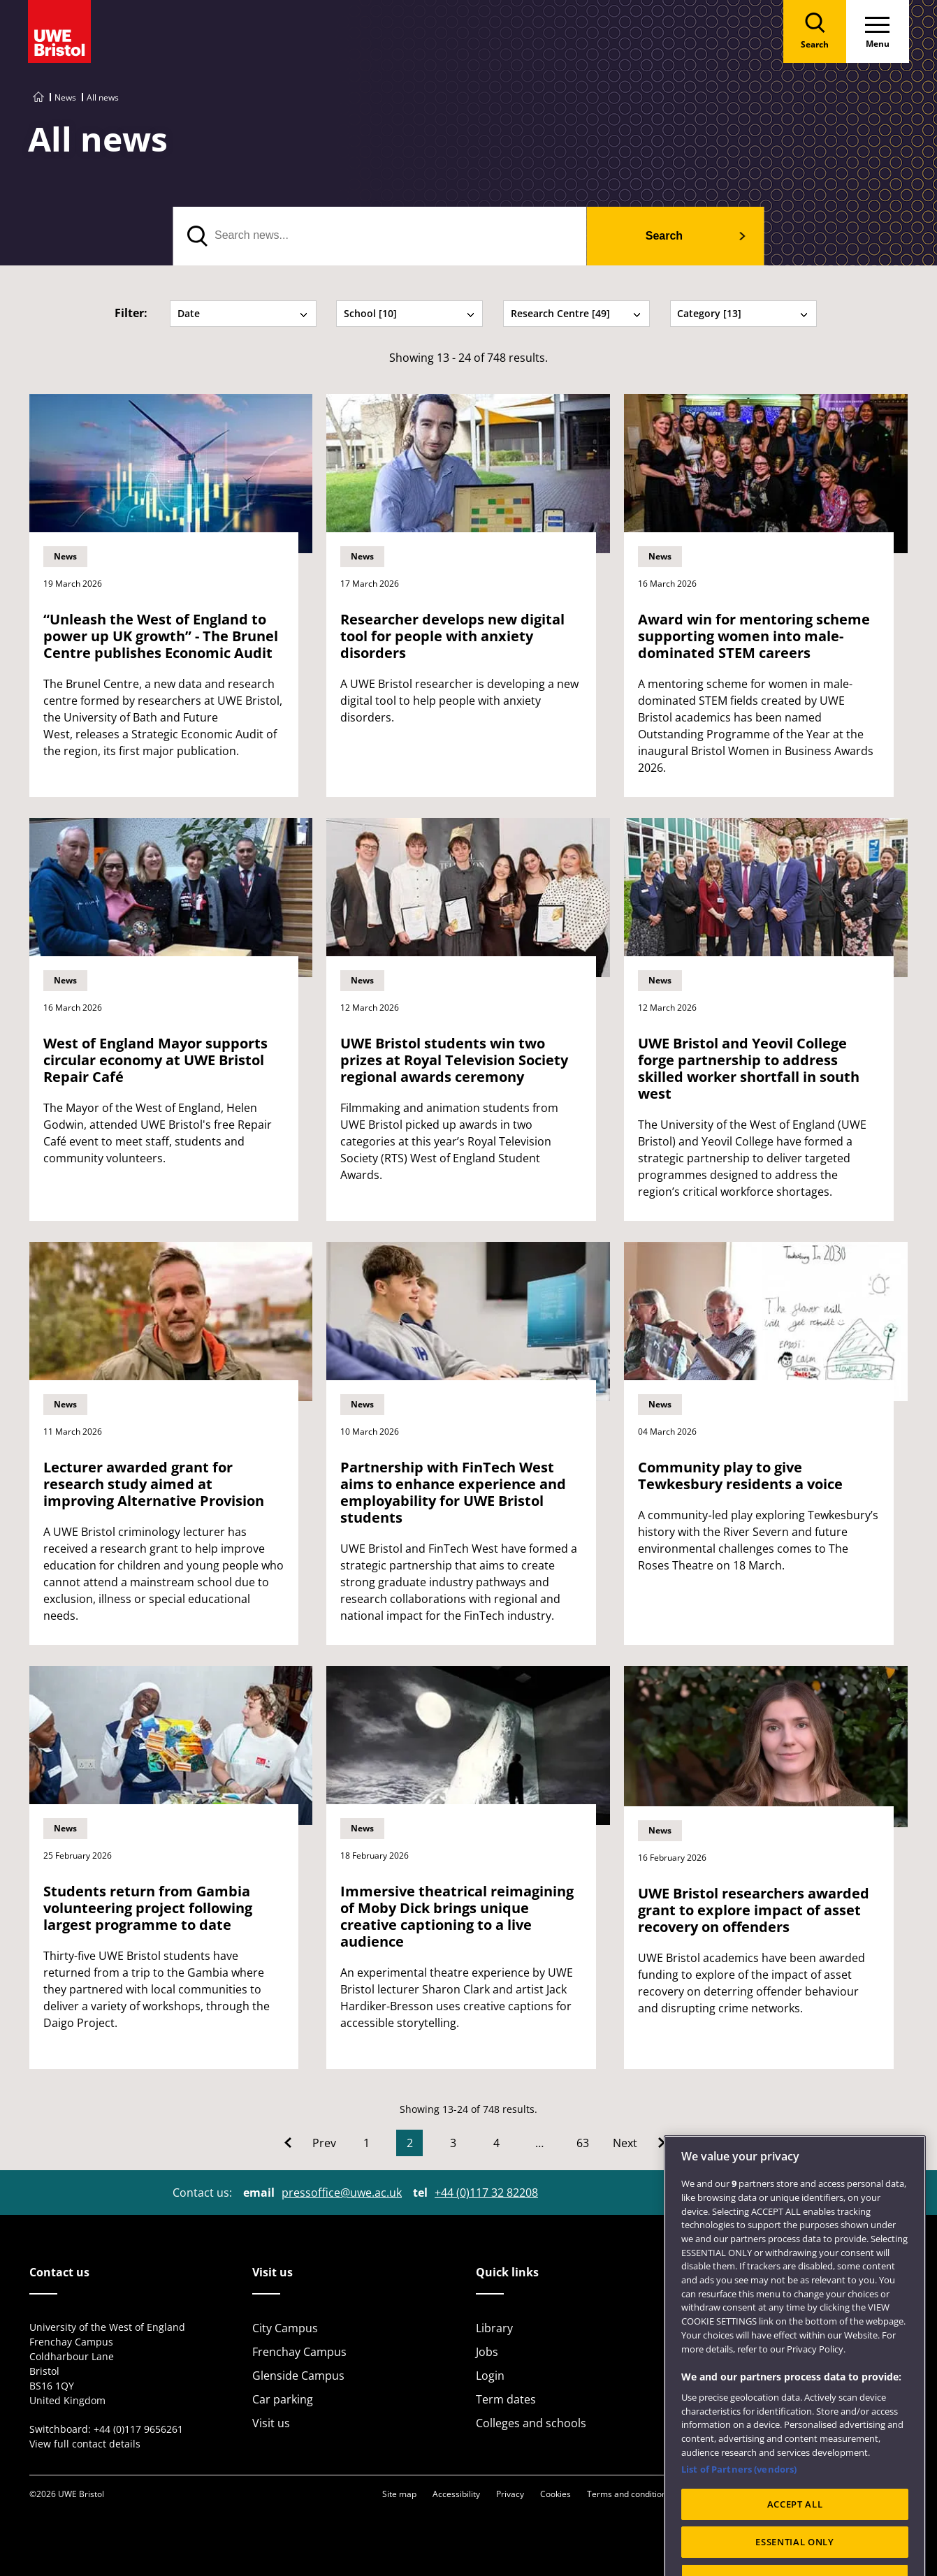 The image size is (937, 2576). Describe the element at coordinates (629, 2494) in the screenshot. I see `Terms and conditions` at that location.